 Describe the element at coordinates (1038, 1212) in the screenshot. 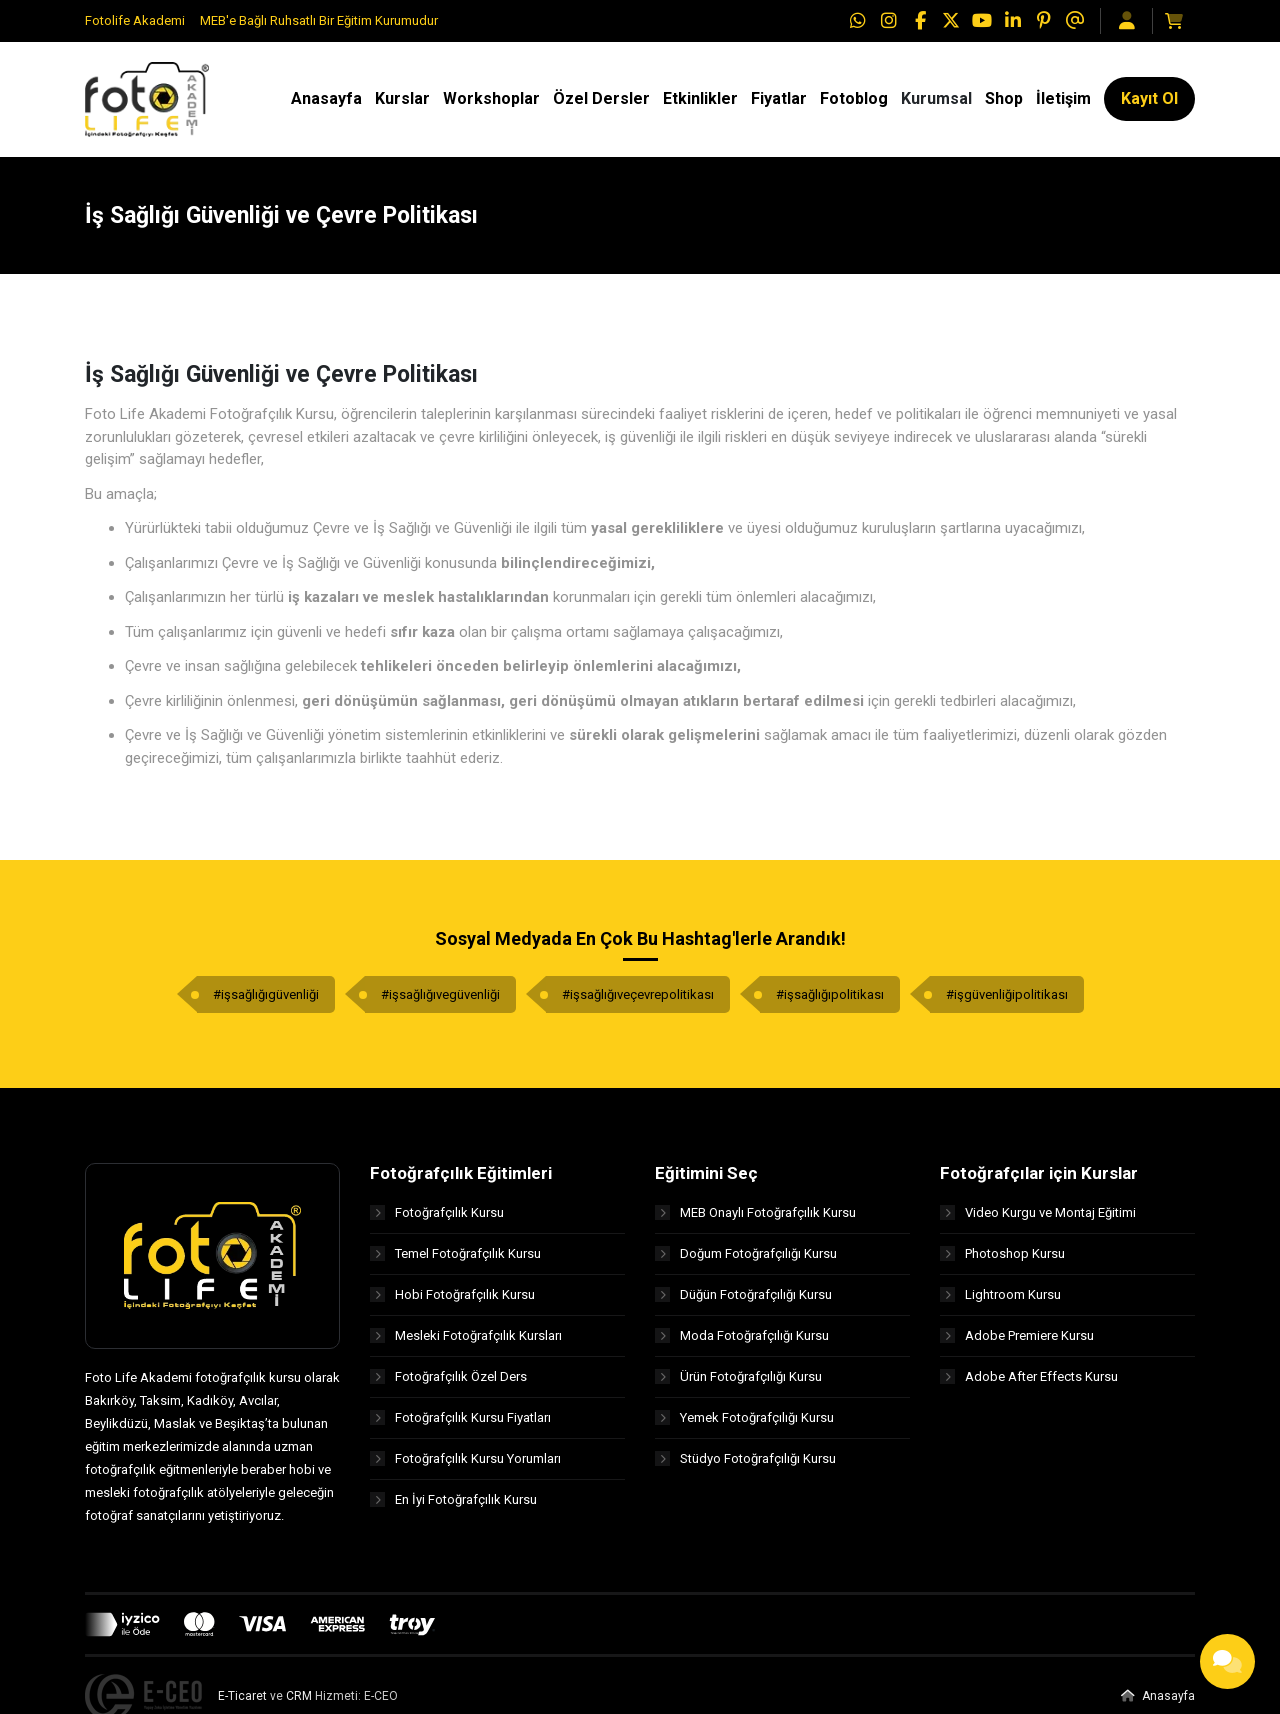

I see `Video Kurgu ve Montaj Eğitimi` at that location.